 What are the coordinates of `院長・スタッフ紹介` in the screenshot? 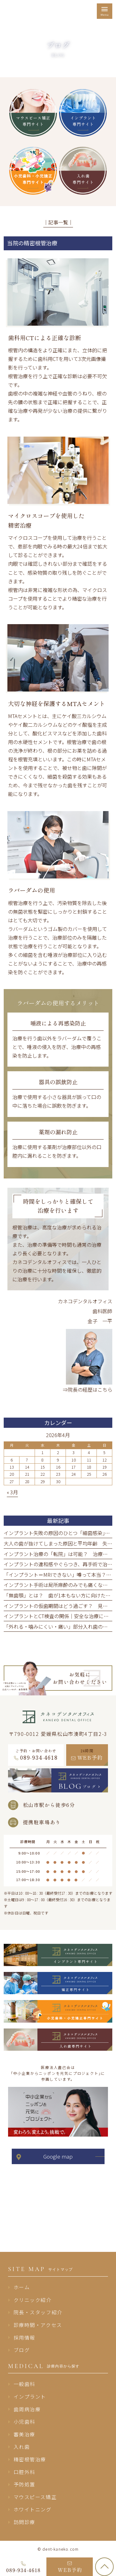 It's located at (38, 2312).